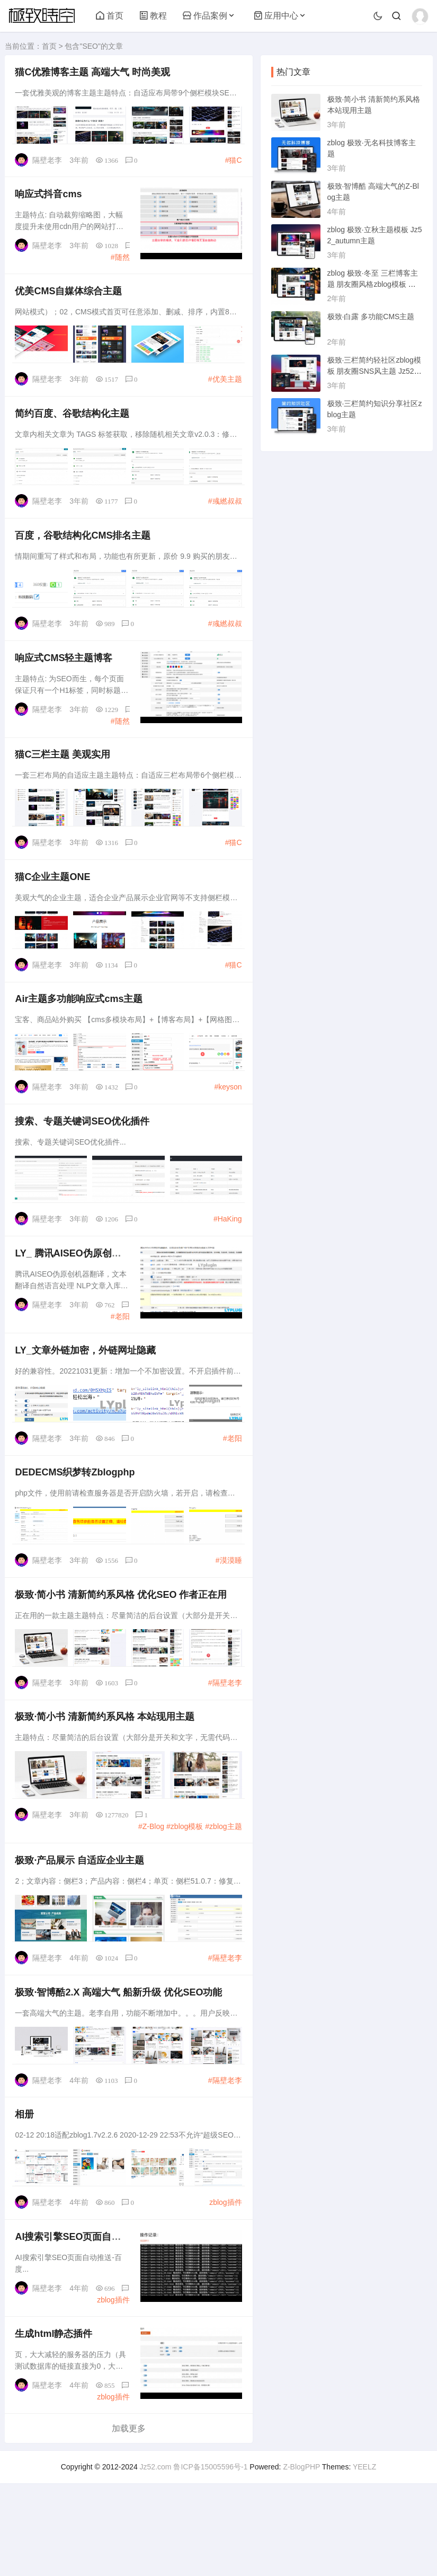 Image resolution: width=437 pixels, height=2576 pixels. What do you see at coordinates (55, 912) in the screenshot?
I see `猫C企业主题ONE` at bounding box center [55, 912].